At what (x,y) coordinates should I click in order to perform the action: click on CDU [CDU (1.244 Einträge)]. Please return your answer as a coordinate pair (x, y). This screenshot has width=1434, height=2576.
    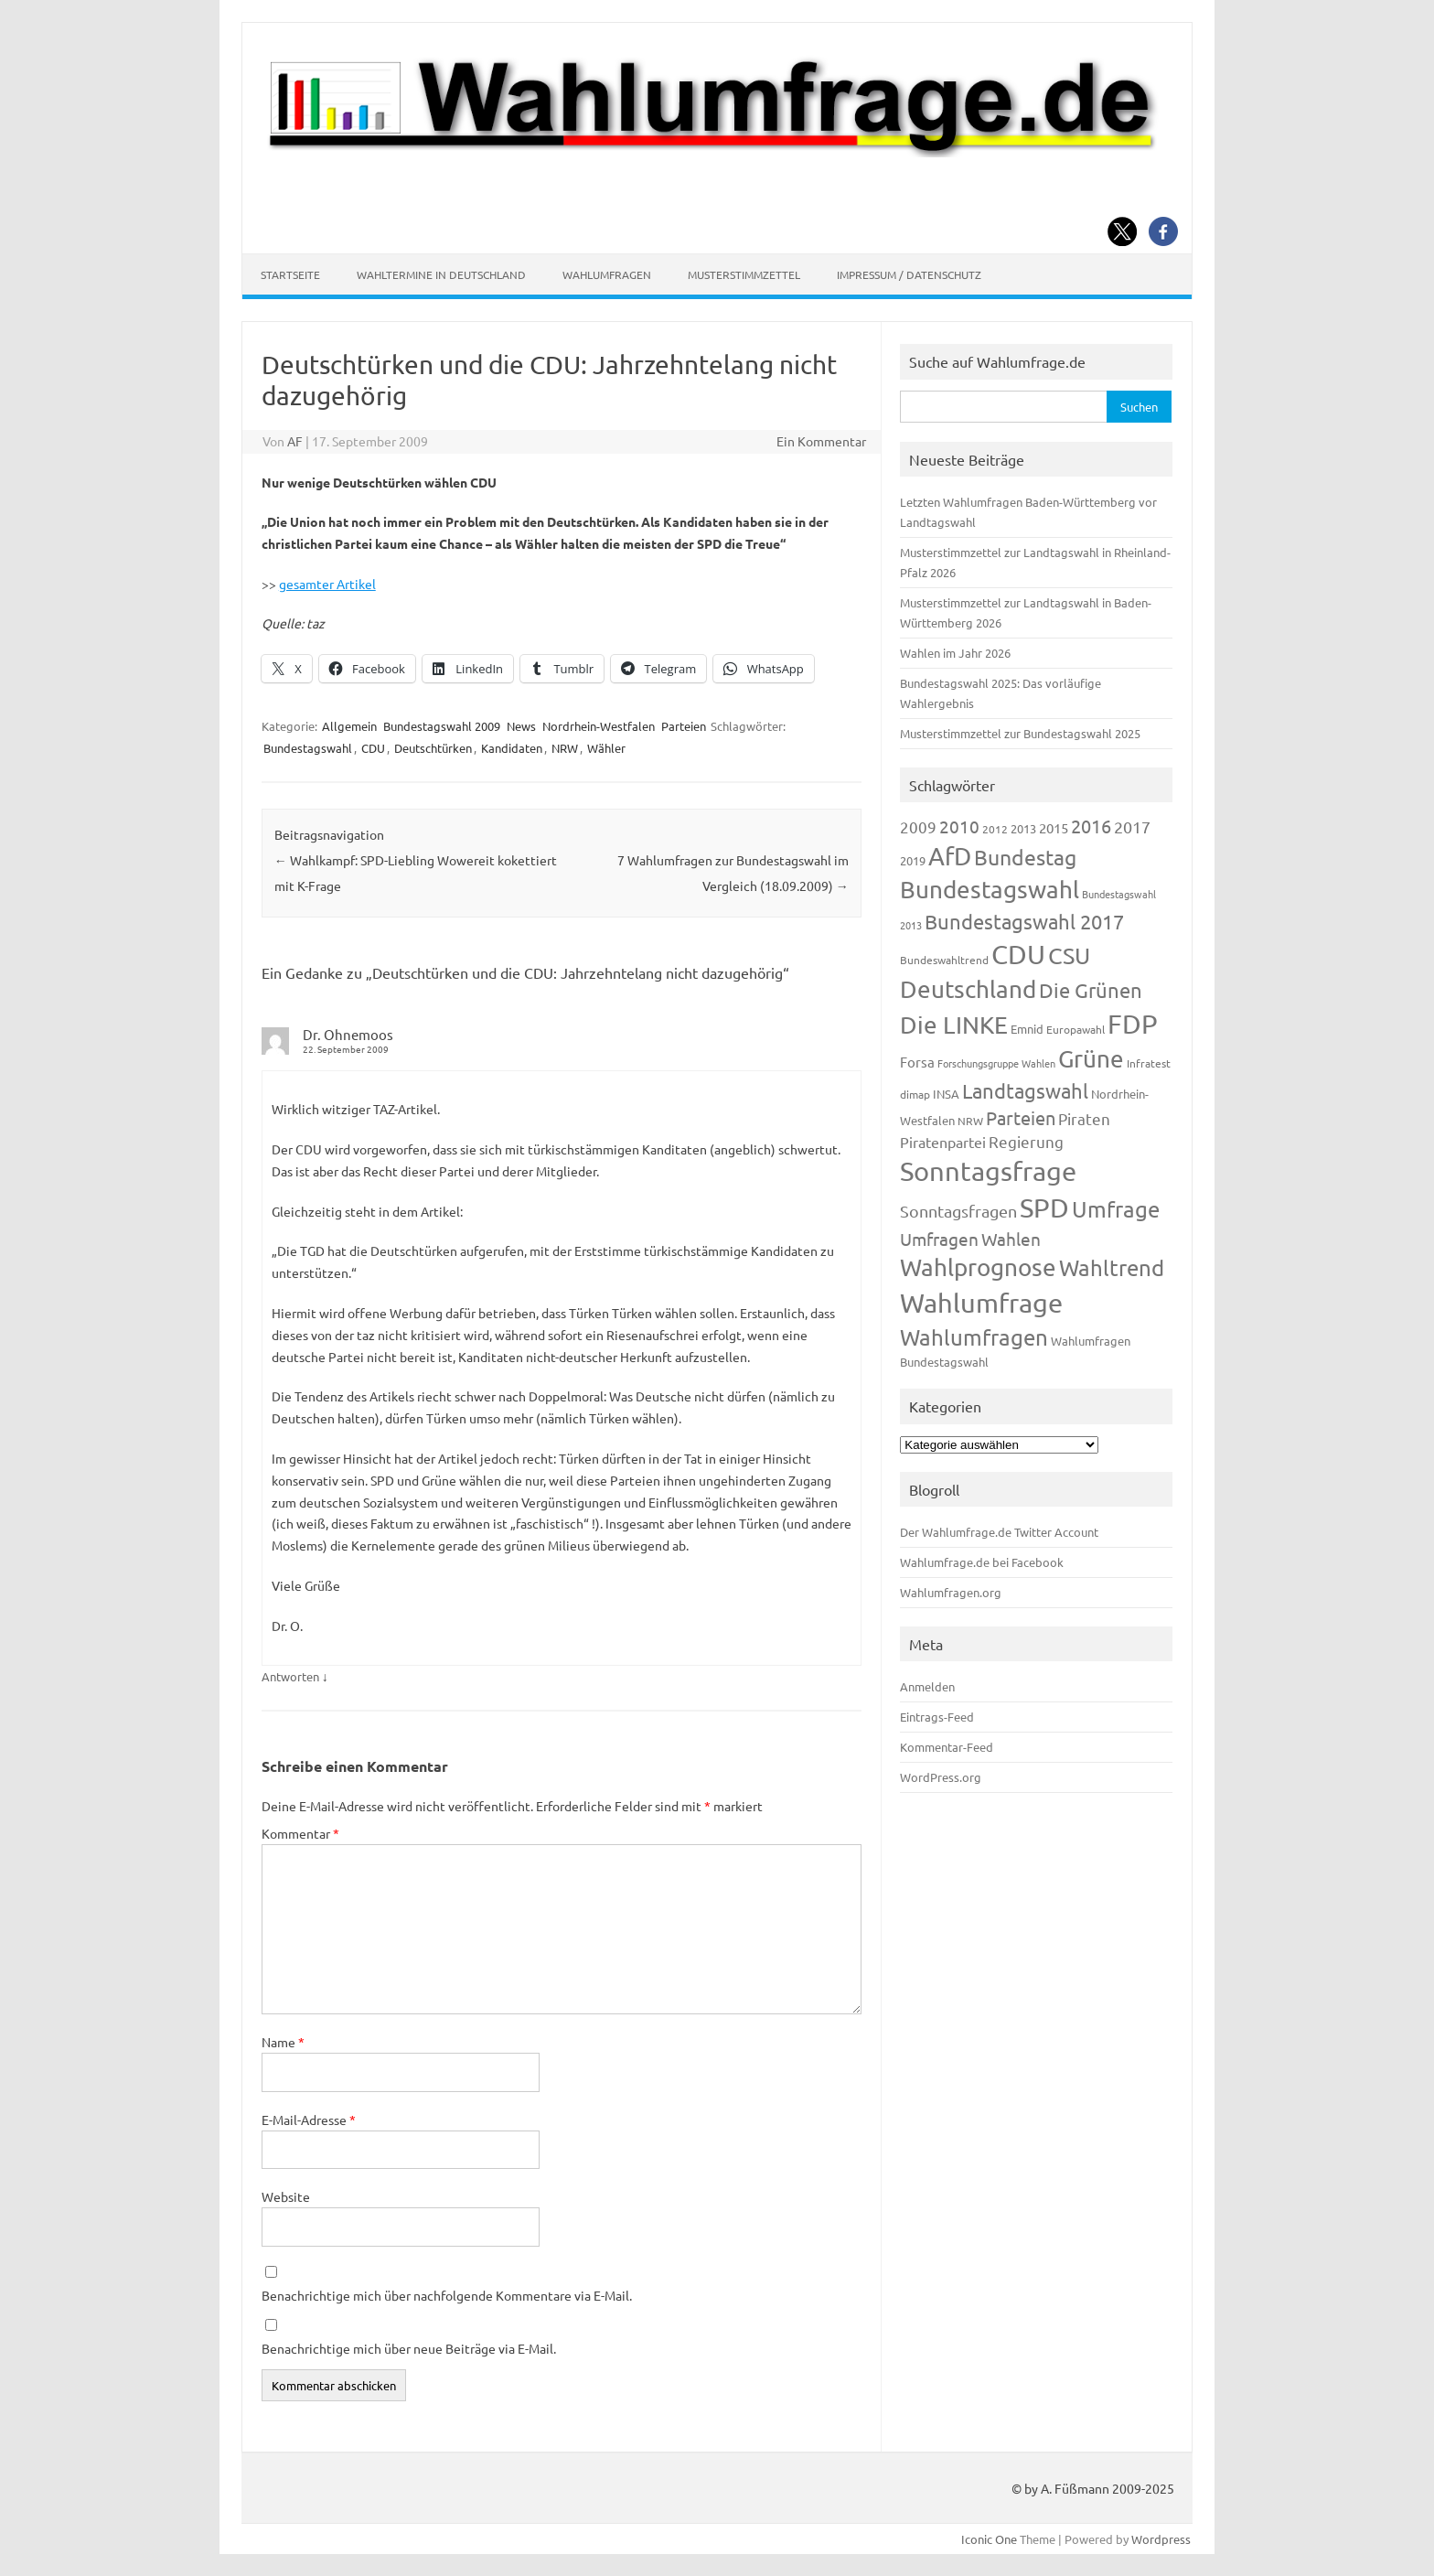
    Looking at the image, I should click on (1018, 954).